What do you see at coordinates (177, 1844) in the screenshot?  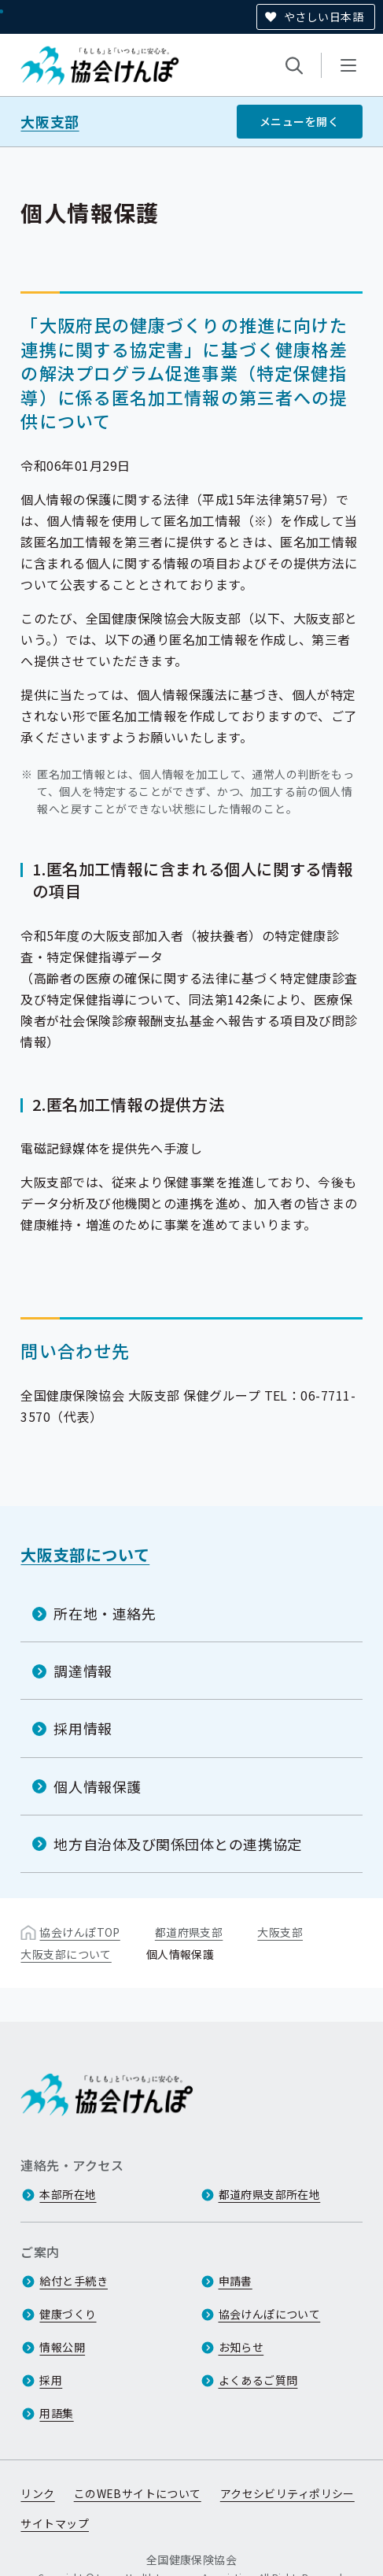 I see `地方自治体及び関係団体との連携協定` at bounding box center [177, 1844].